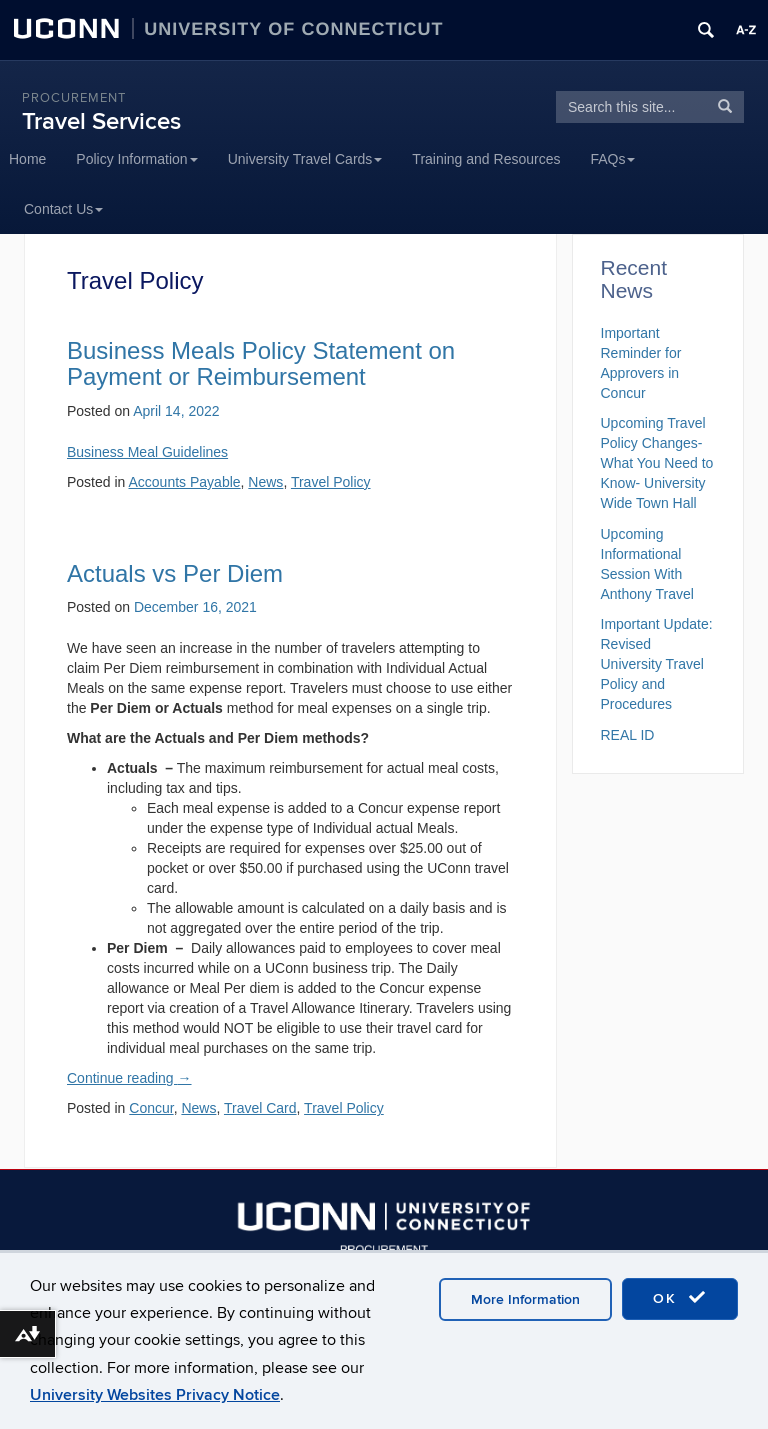 Image resolution: width=768 pixels, height=1429 pixels. I want to click on OK [accept cookies], so click(680, 1298).